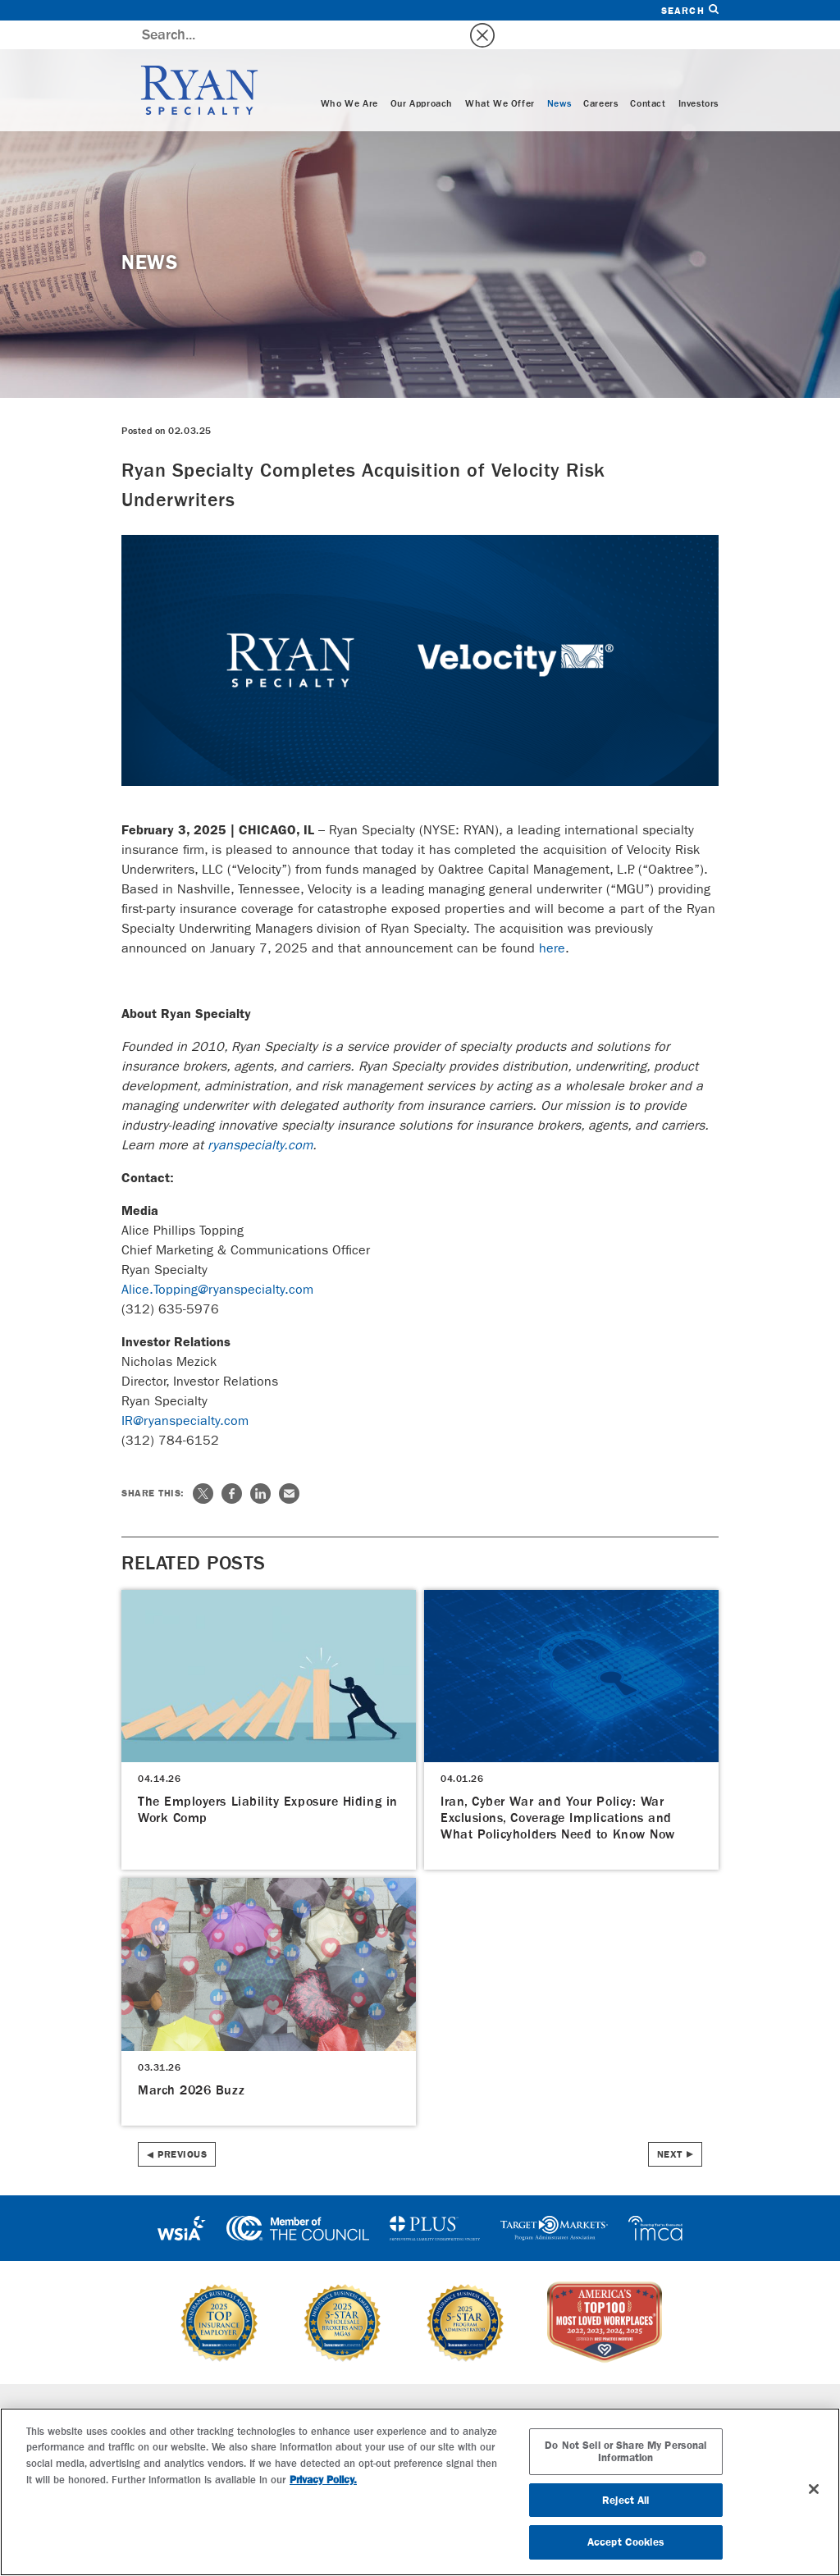 This screenshot has width=840, height=2576. I want to click on Investors, so click(698, 75).